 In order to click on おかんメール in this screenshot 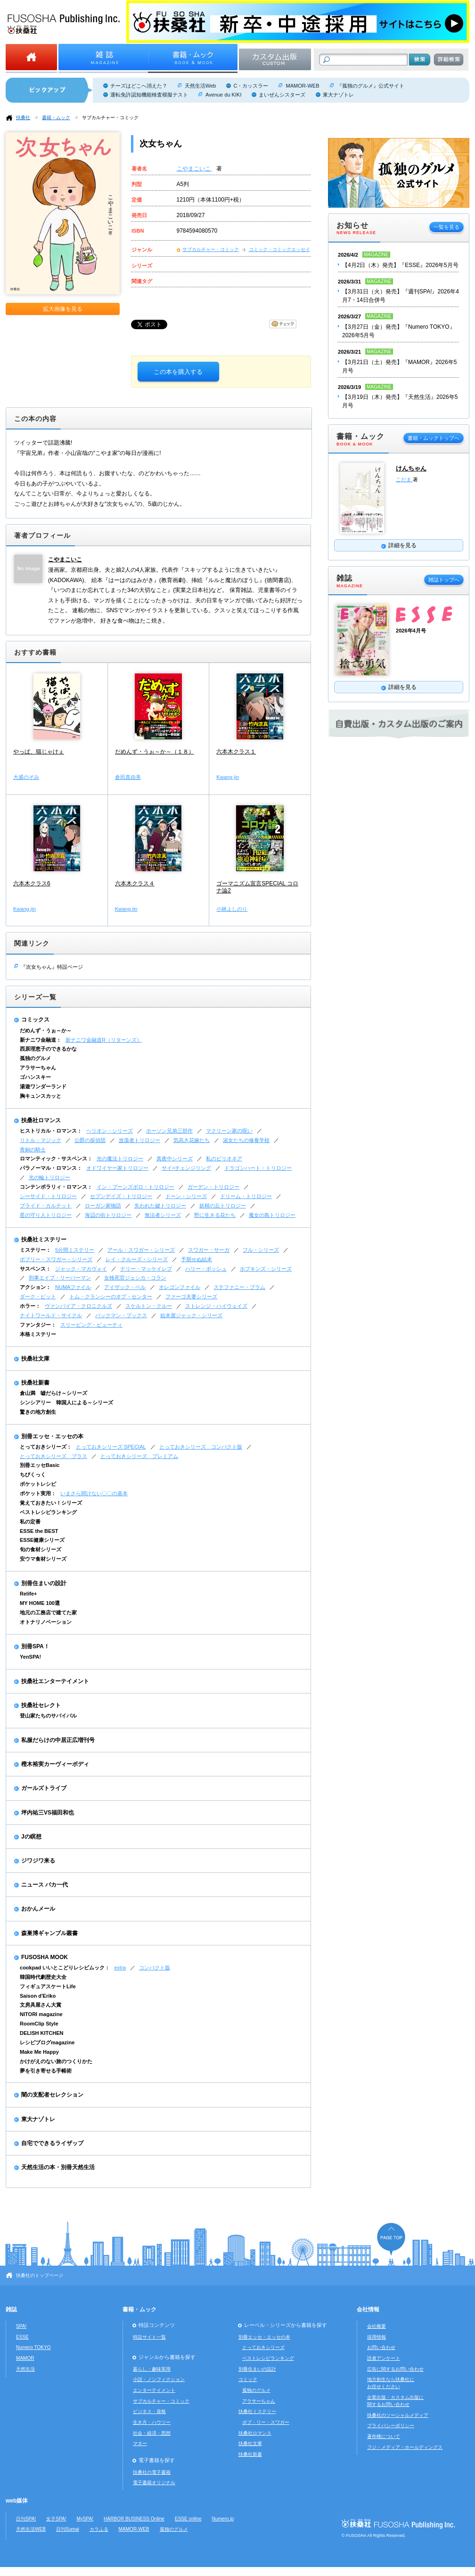, I will do `click(38, 1908)`.